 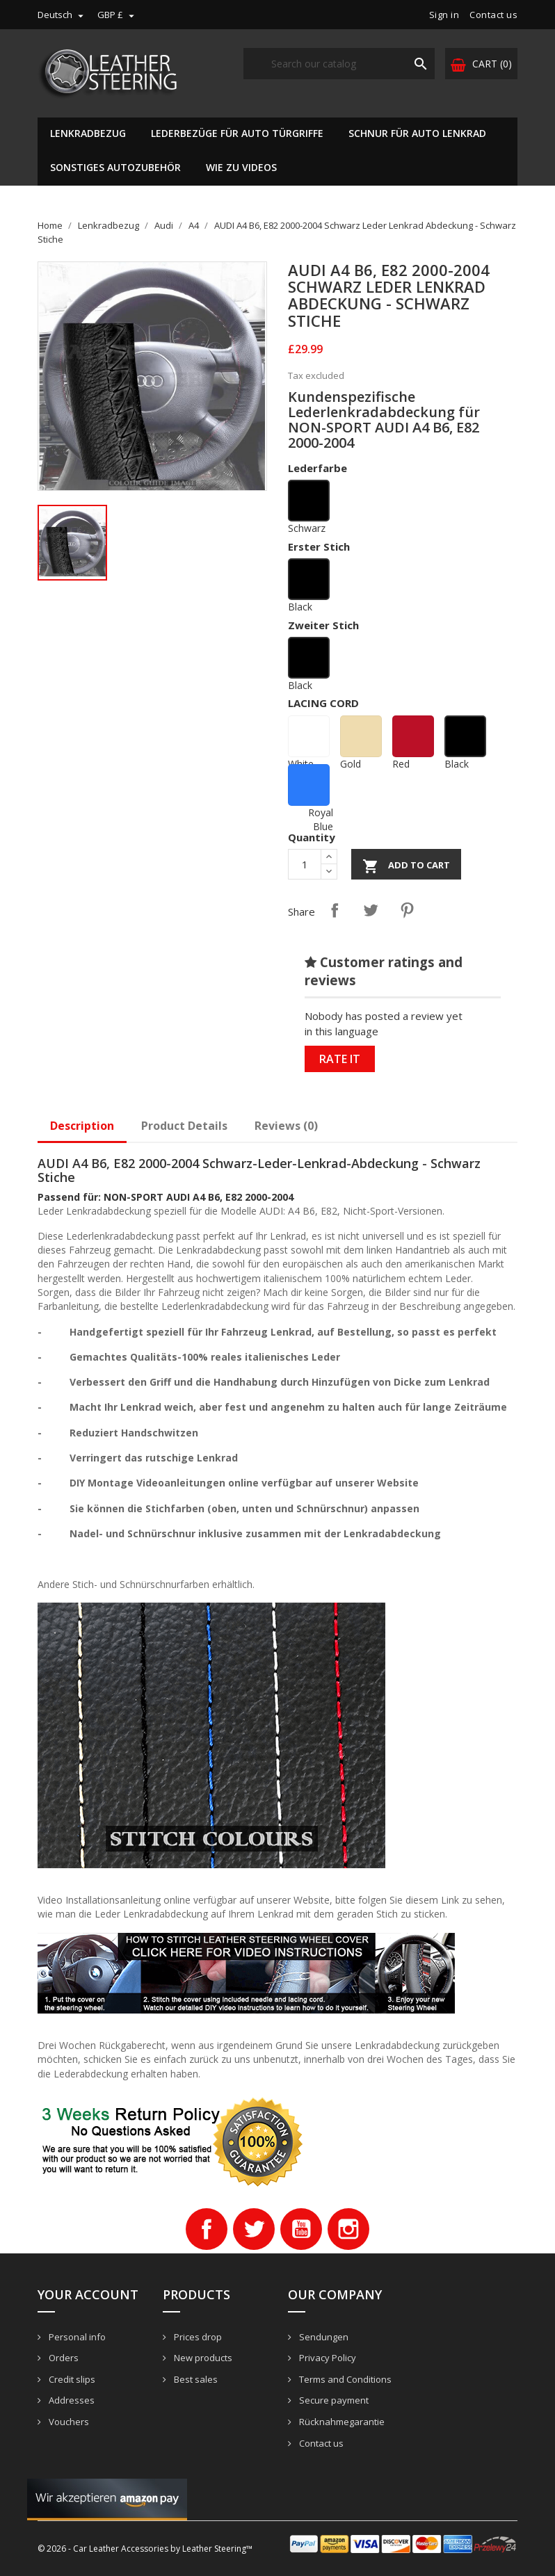 What do you see at coordinates (493, 14) in the screenshot?
I see `Contact us` at bounding box center [493, 14].